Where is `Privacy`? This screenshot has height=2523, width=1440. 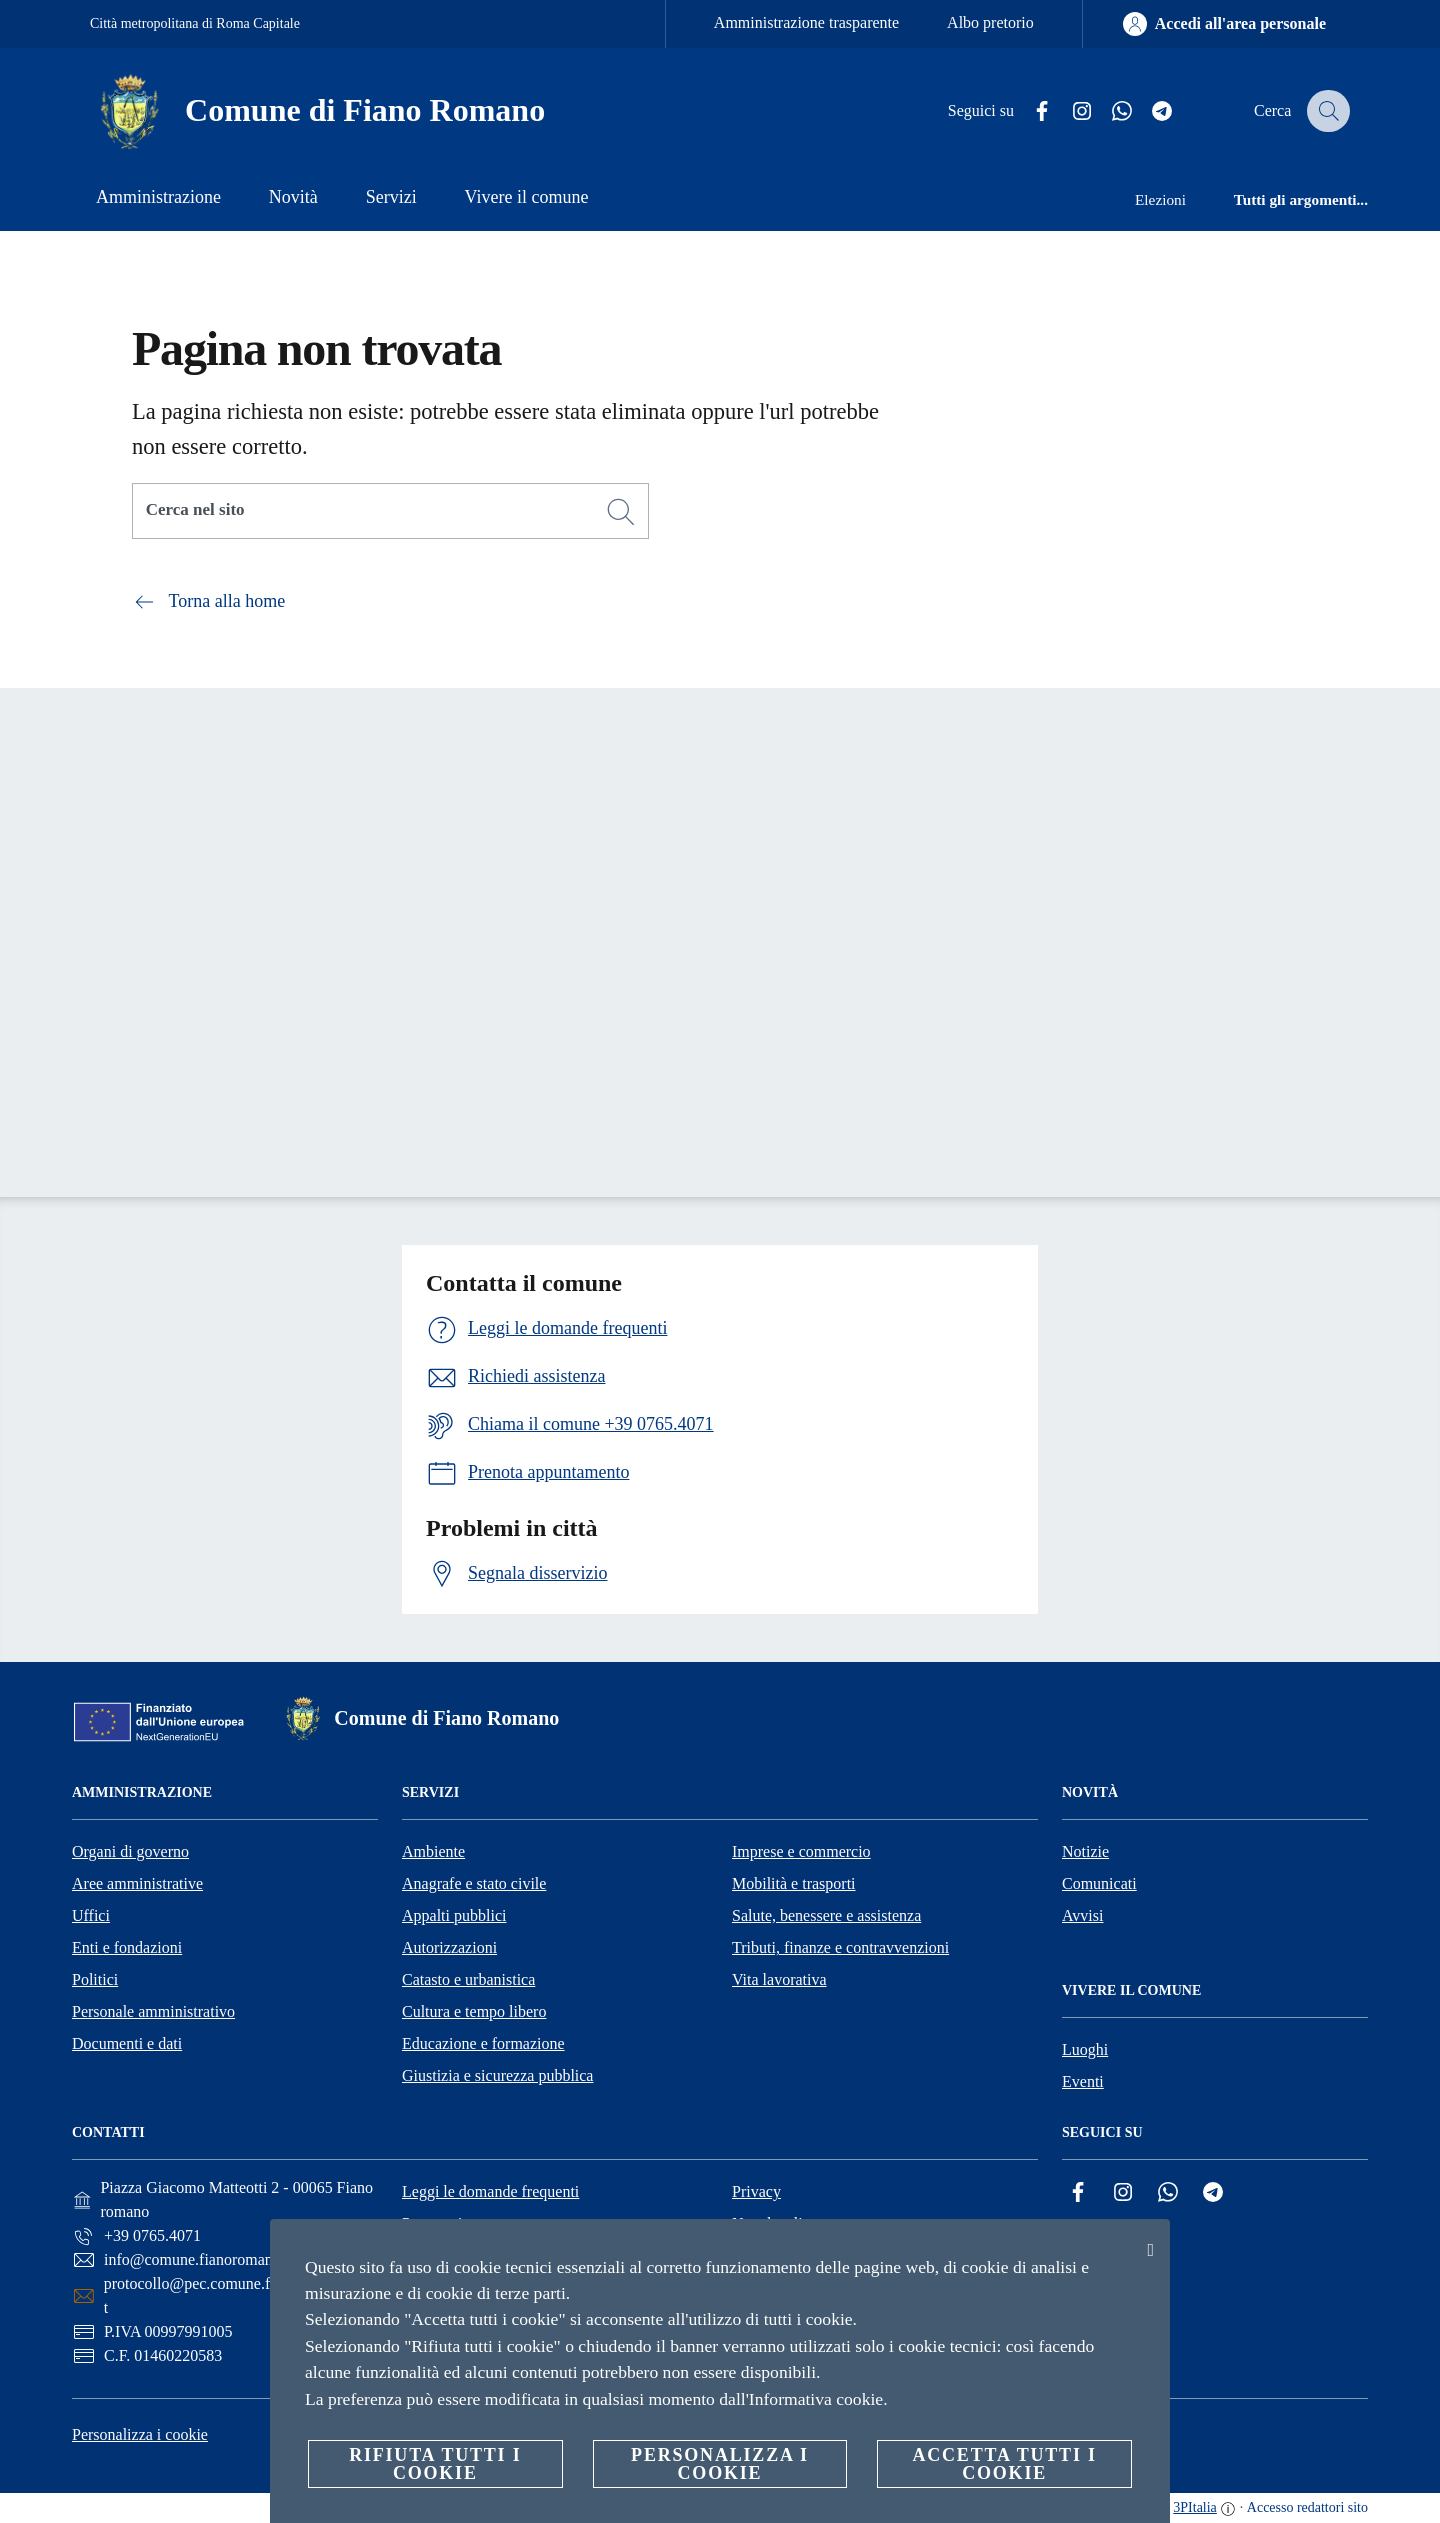
Privacy is located at coordinates (756, 2191).